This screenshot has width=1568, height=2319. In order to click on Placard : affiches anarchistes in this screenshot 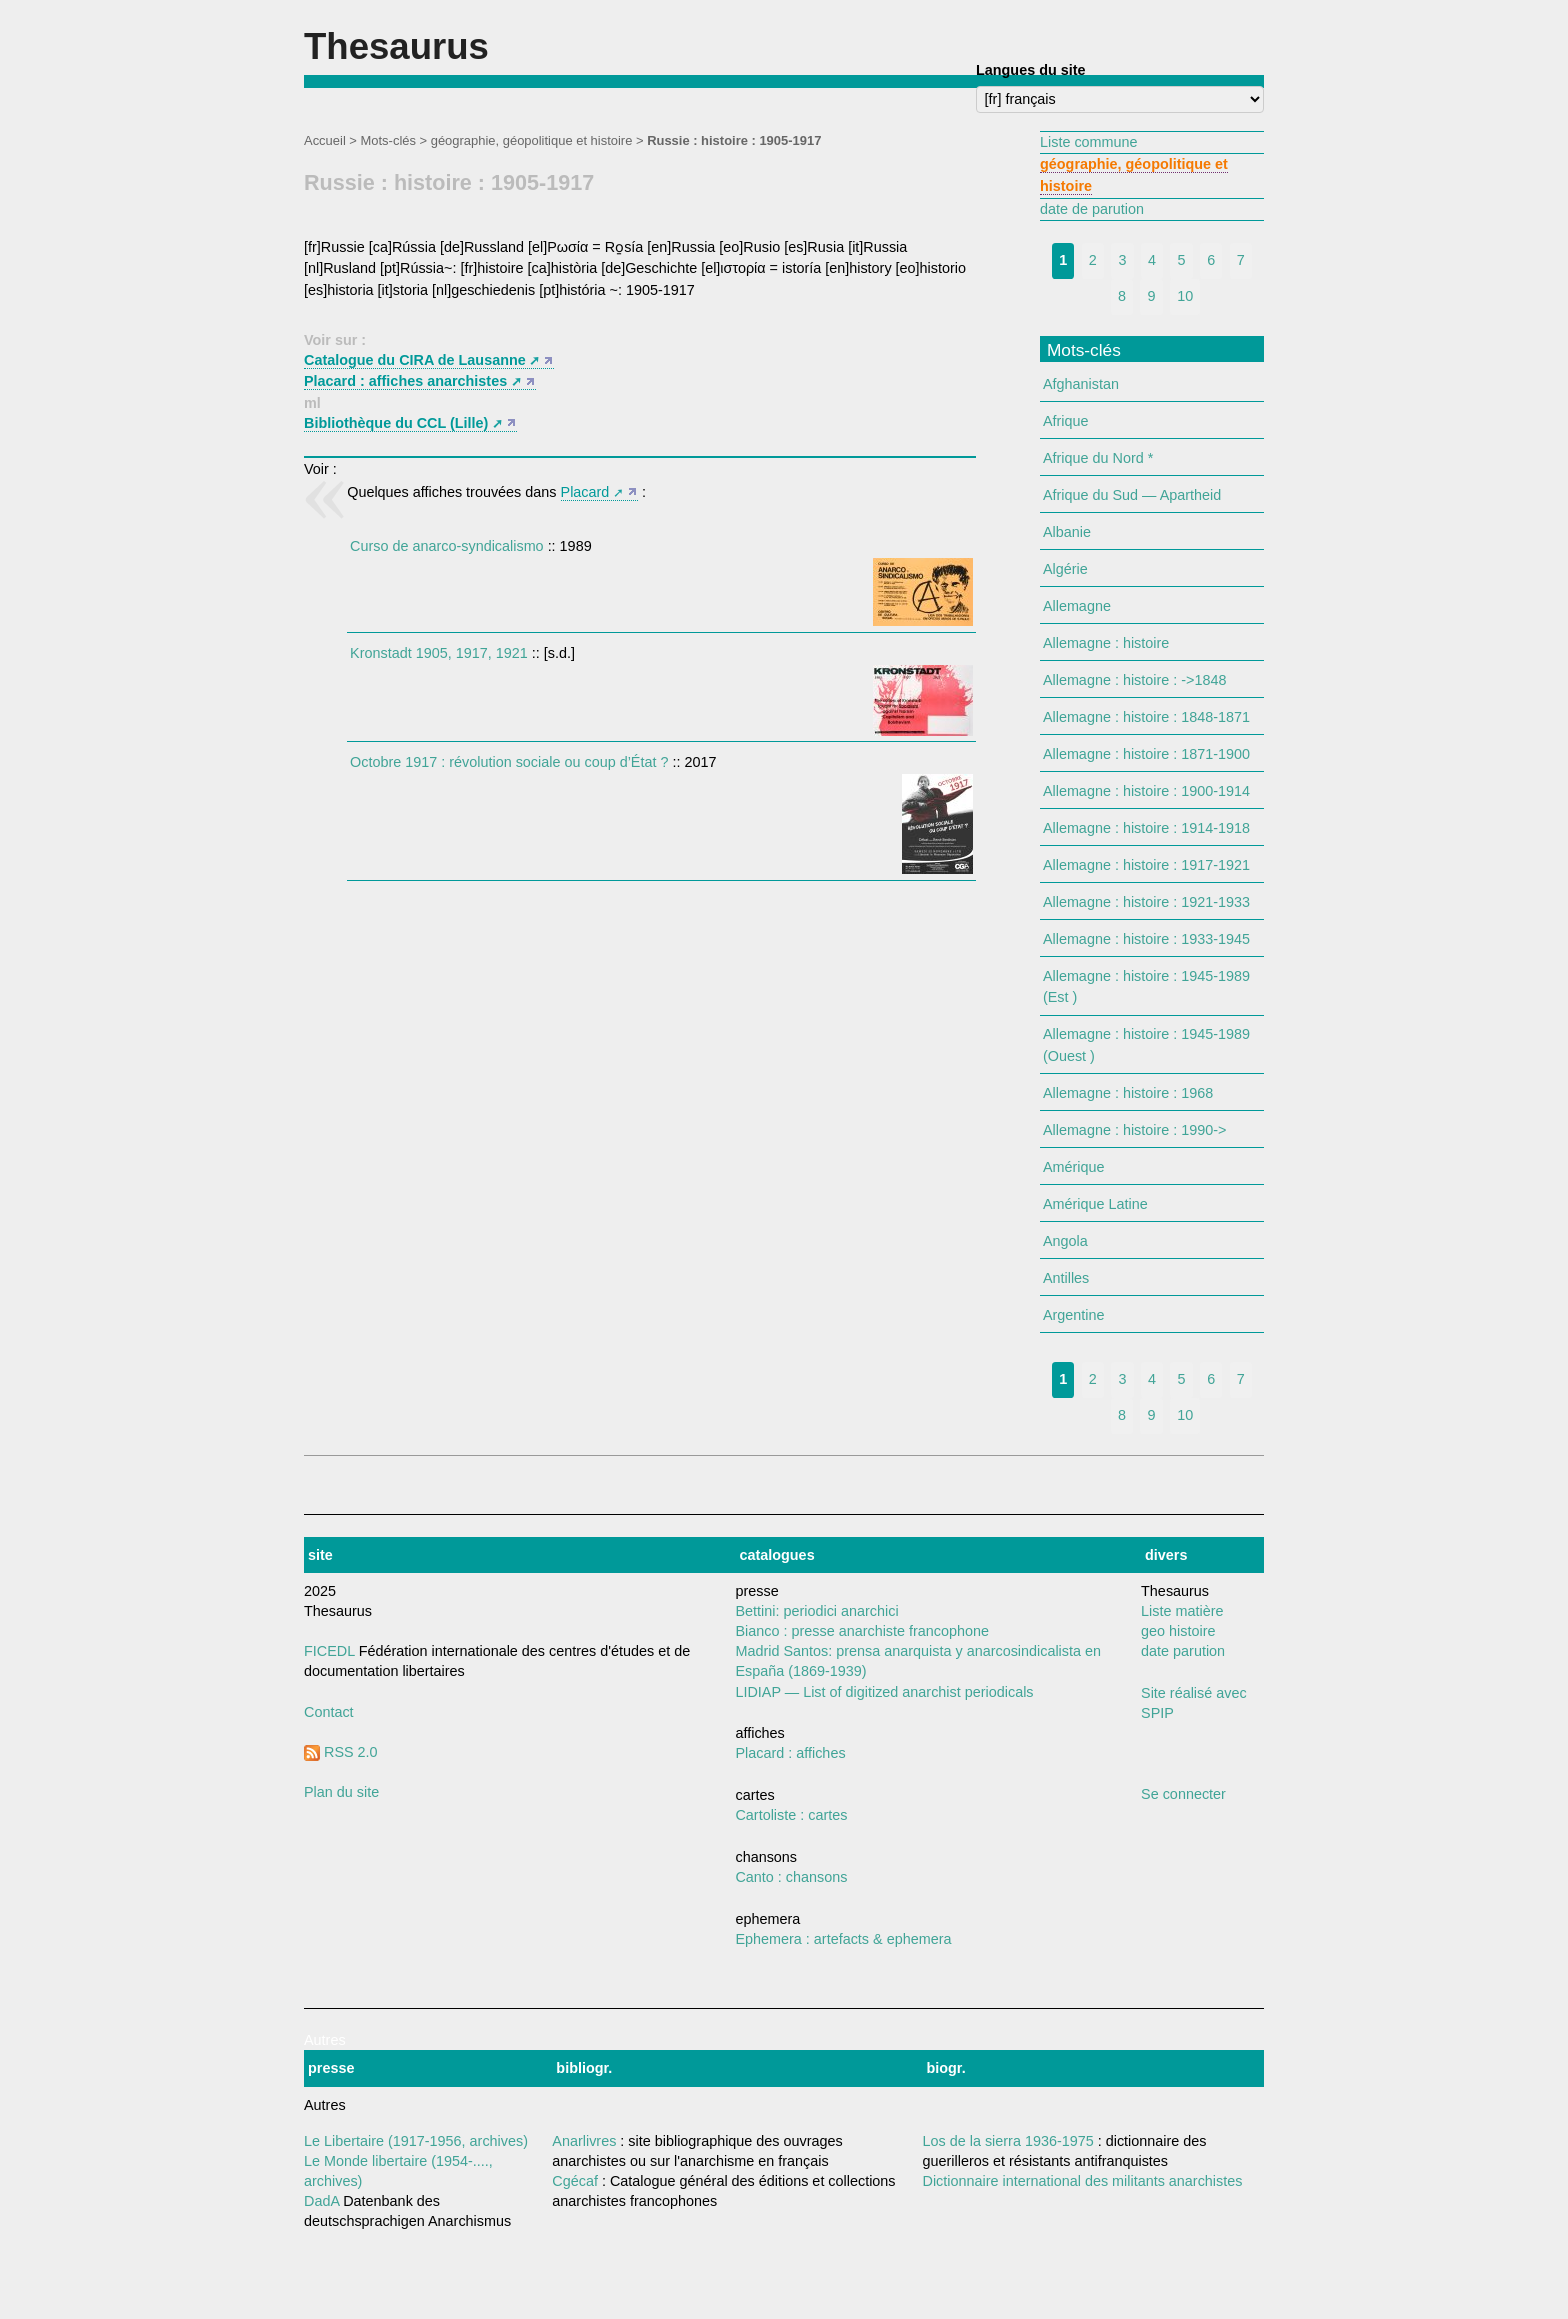, I will do `click(405, 381)`.